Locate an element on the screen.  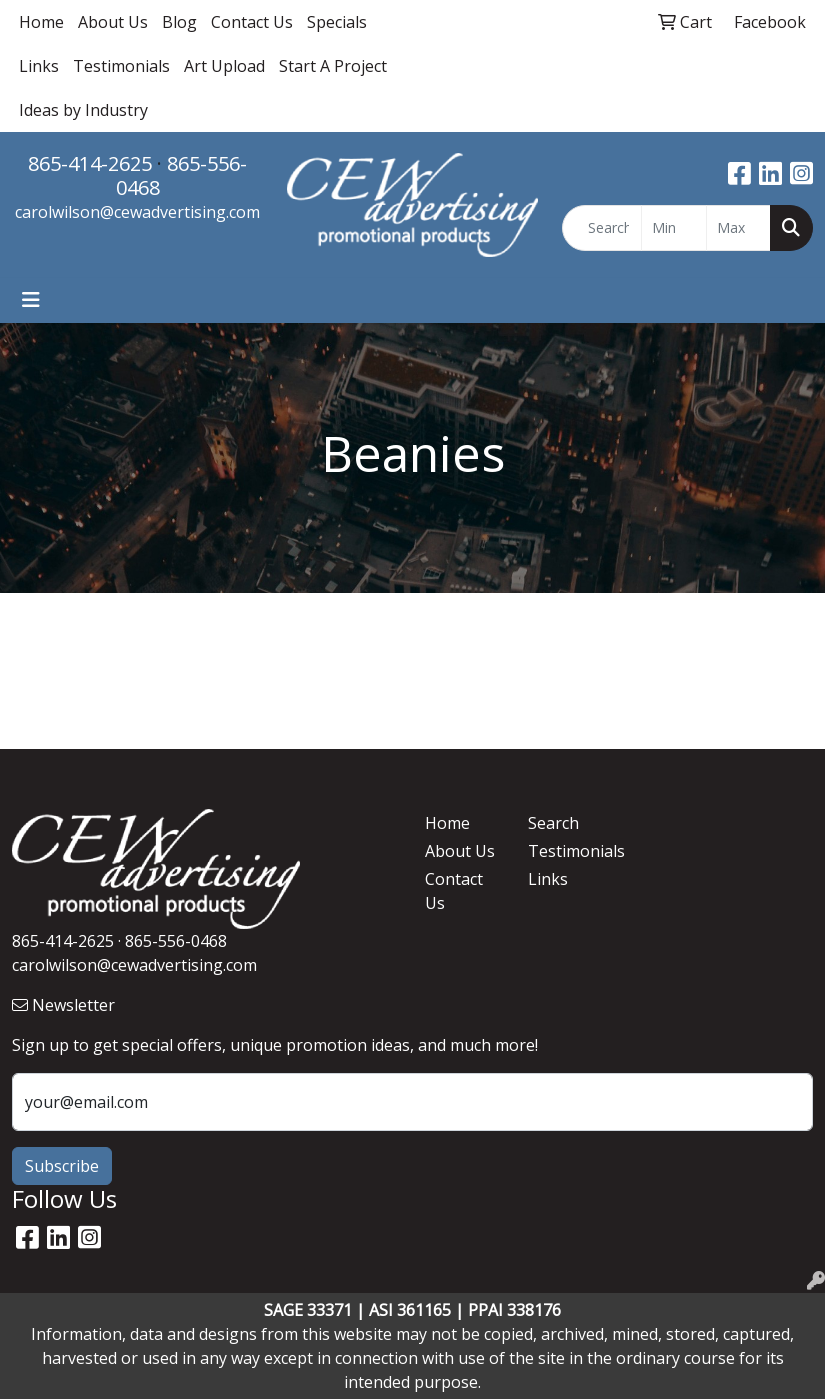
Links is located at coordinates (39, 66).